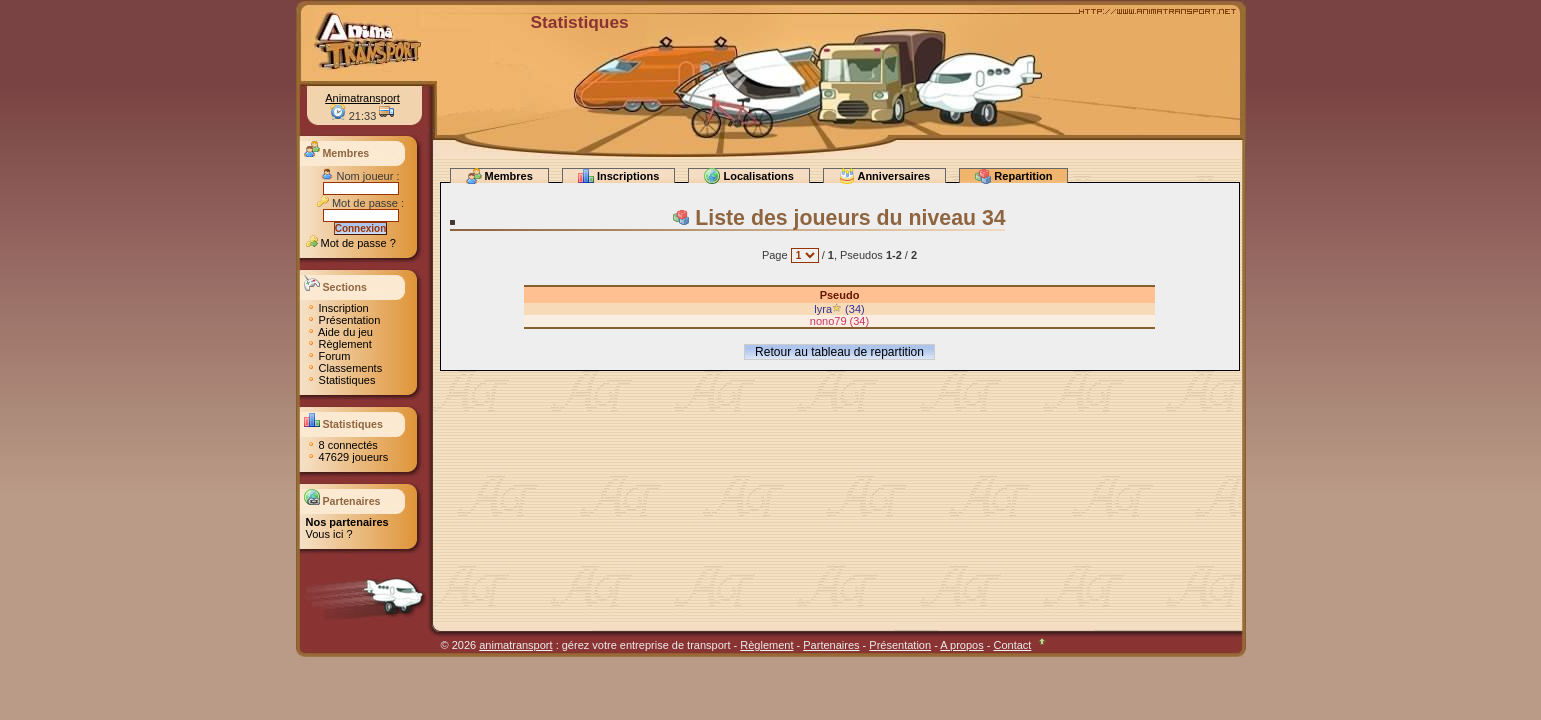  Describe the element at coordinates (339, 344) in the screenshot. I see `Règlement` at that location.